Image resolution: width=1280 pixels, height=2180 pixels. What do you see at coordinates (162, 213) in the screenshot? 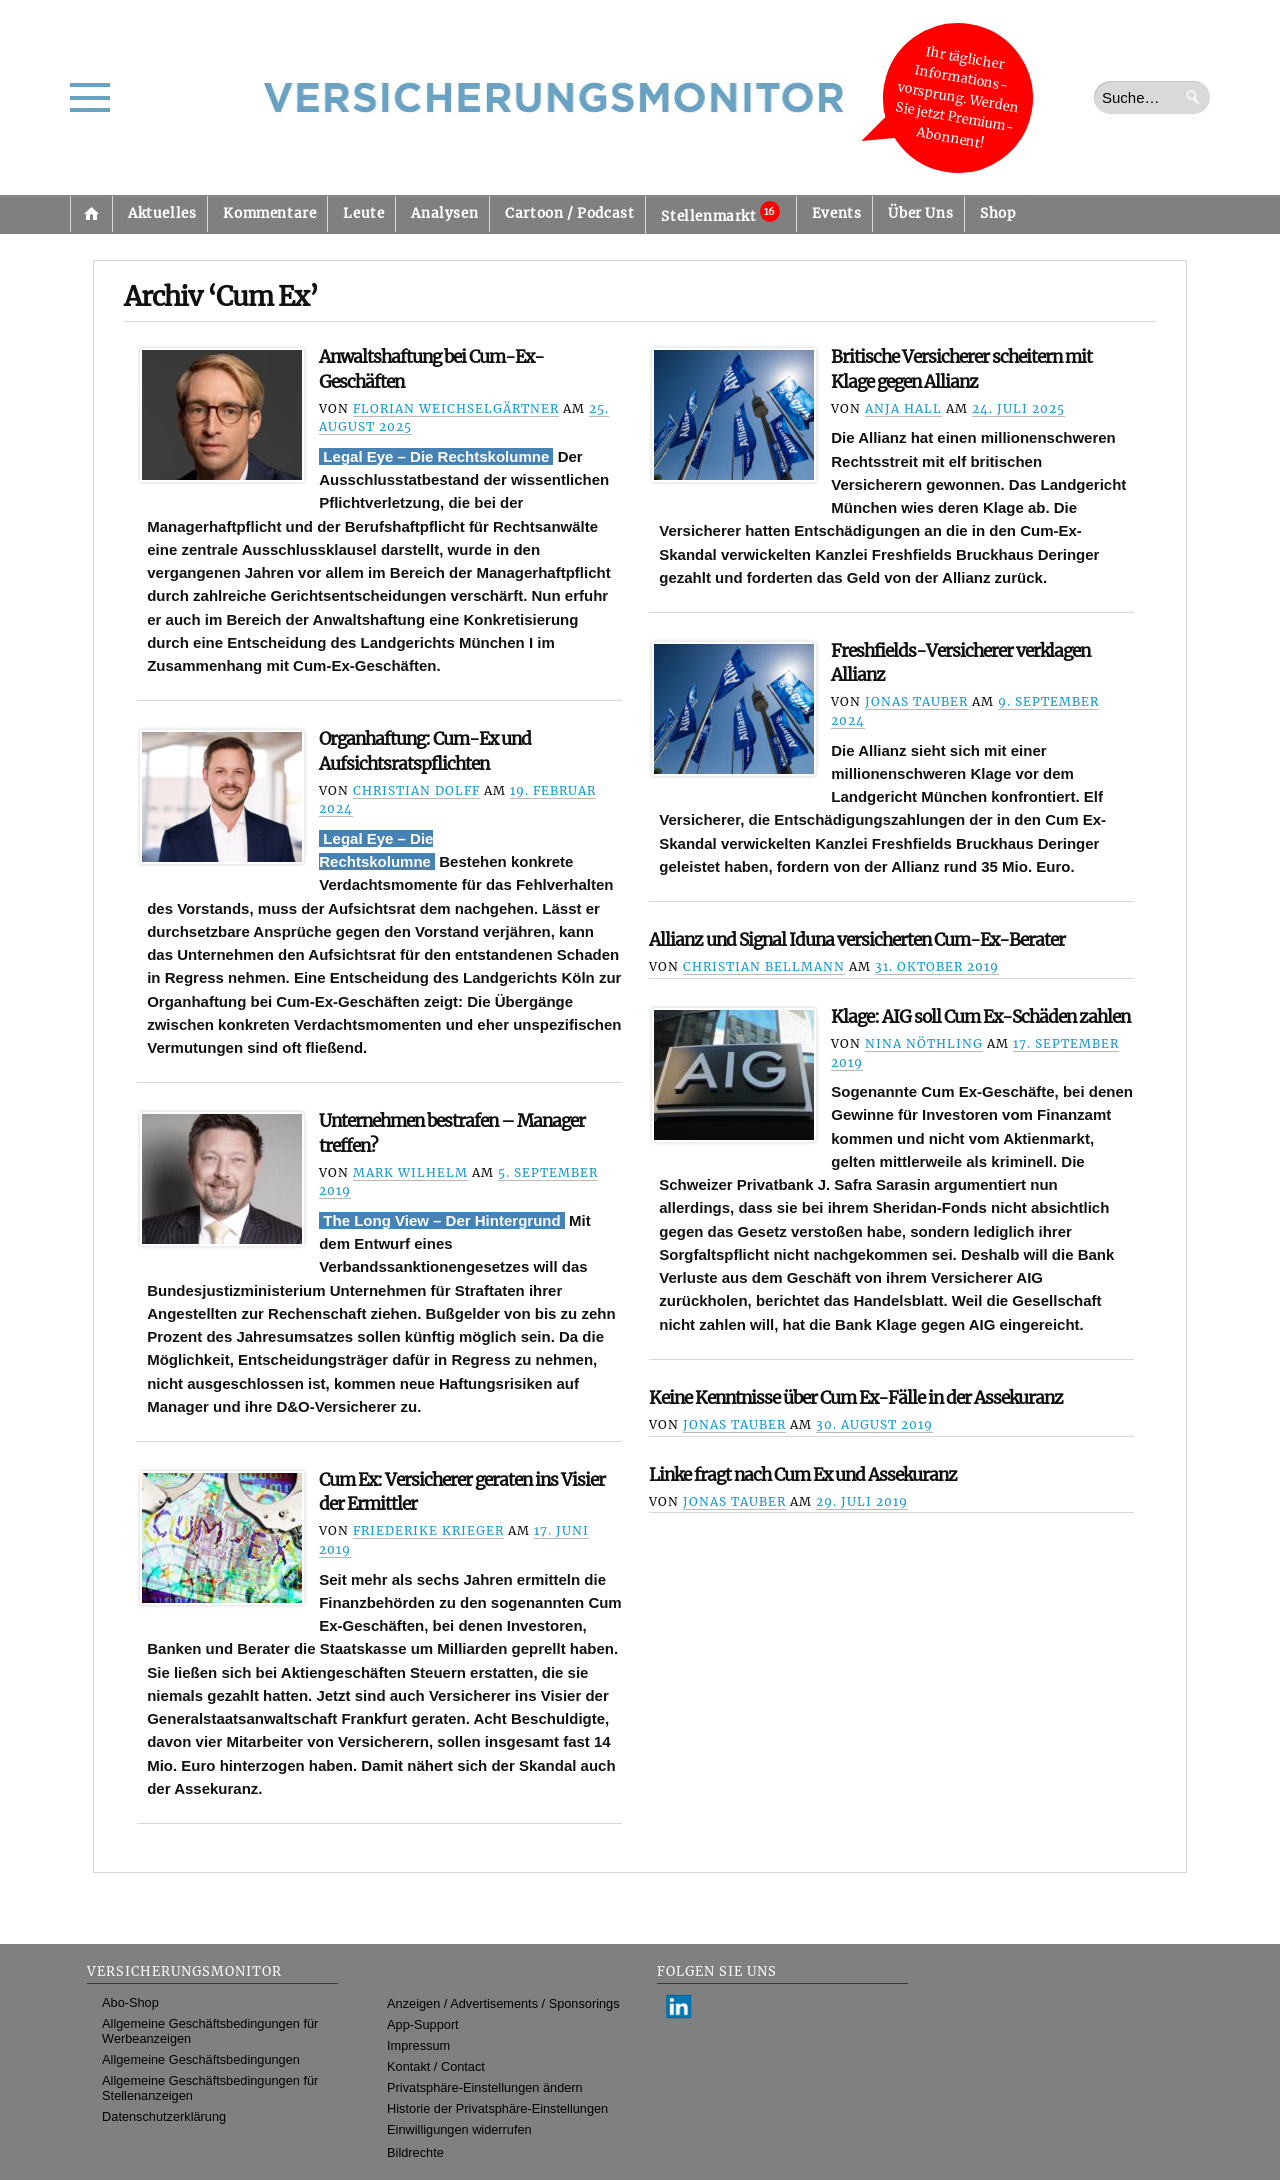
I see `Aktuelles` at bounding box center [162, 213].